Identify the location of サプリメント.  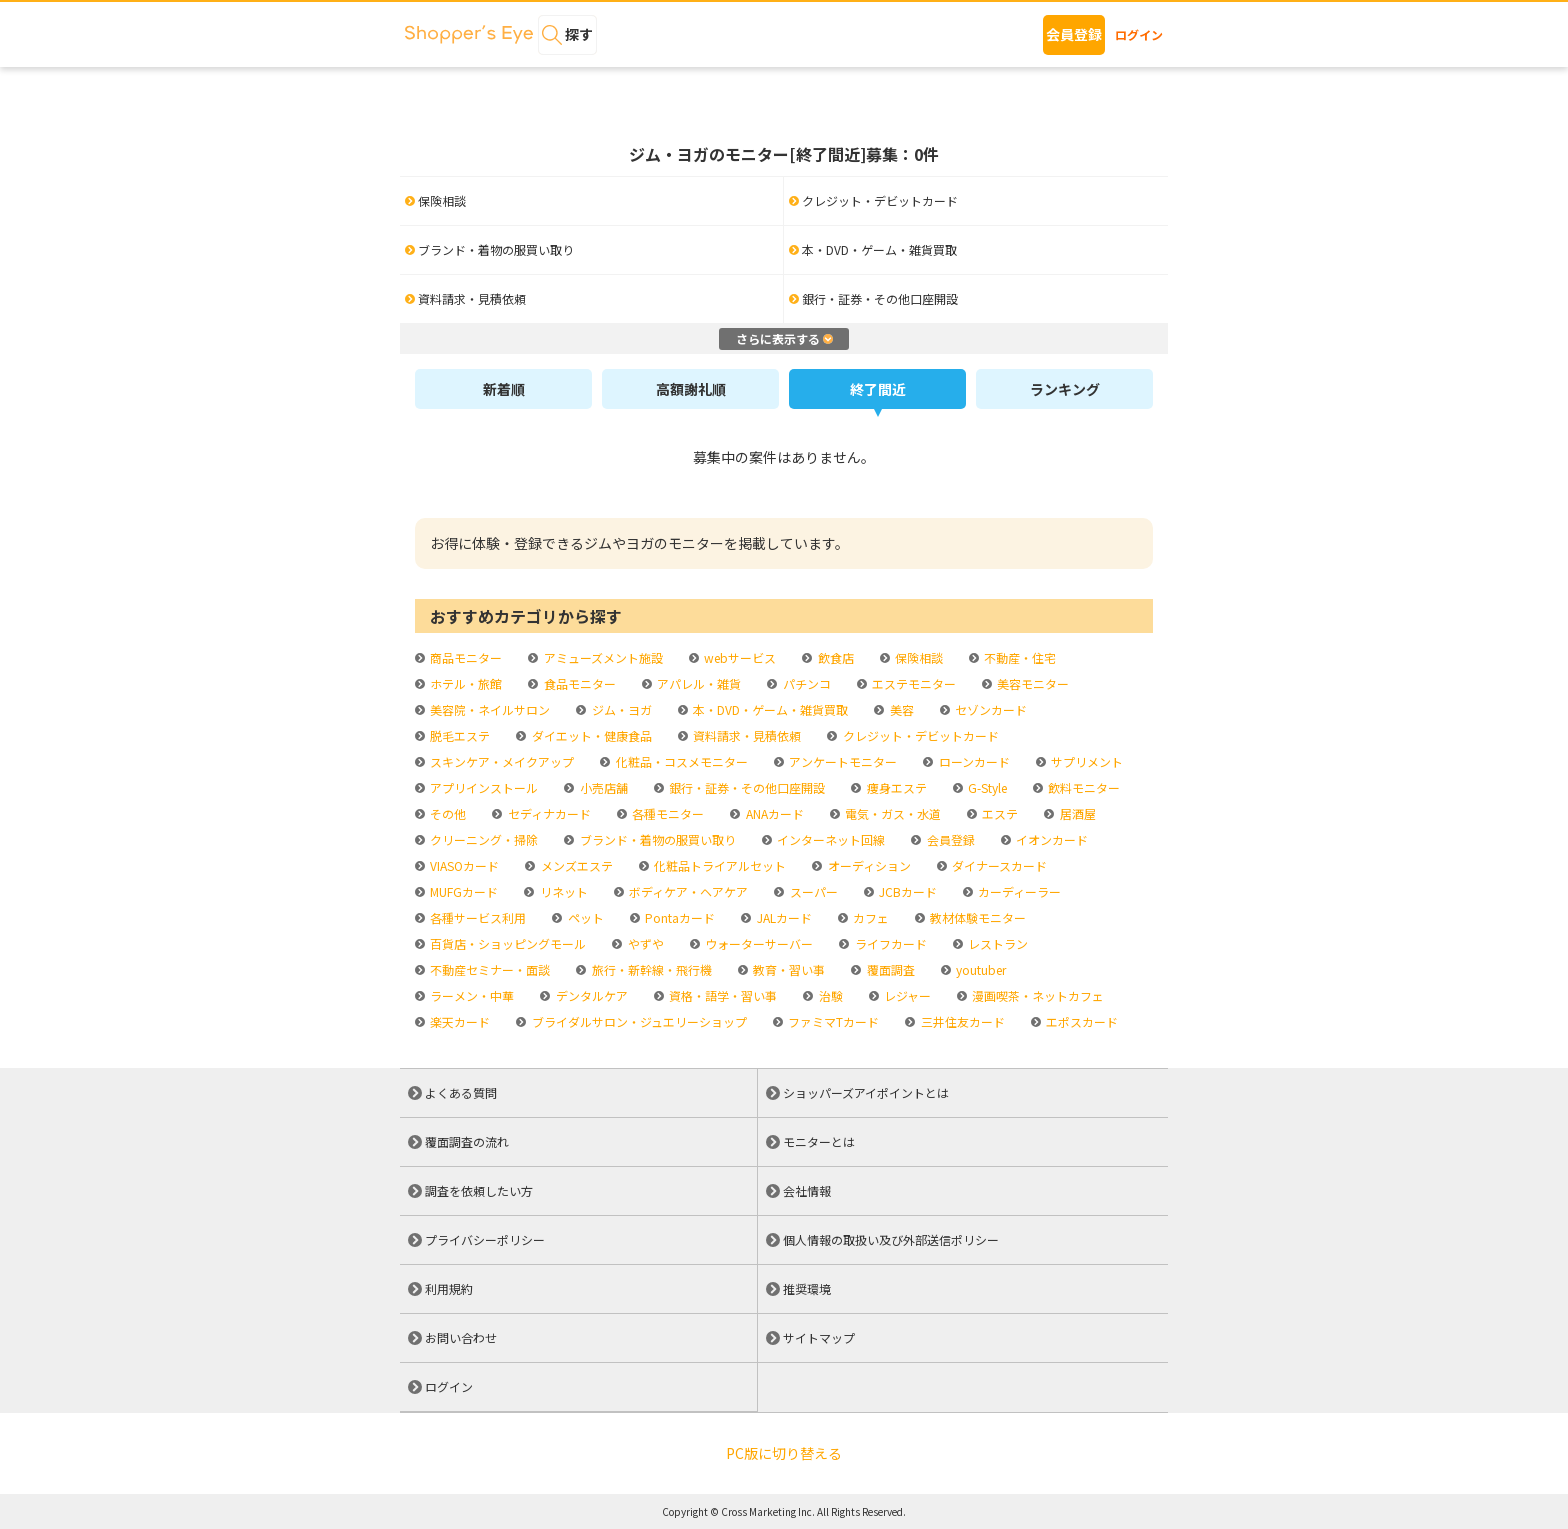
(1085, 761).